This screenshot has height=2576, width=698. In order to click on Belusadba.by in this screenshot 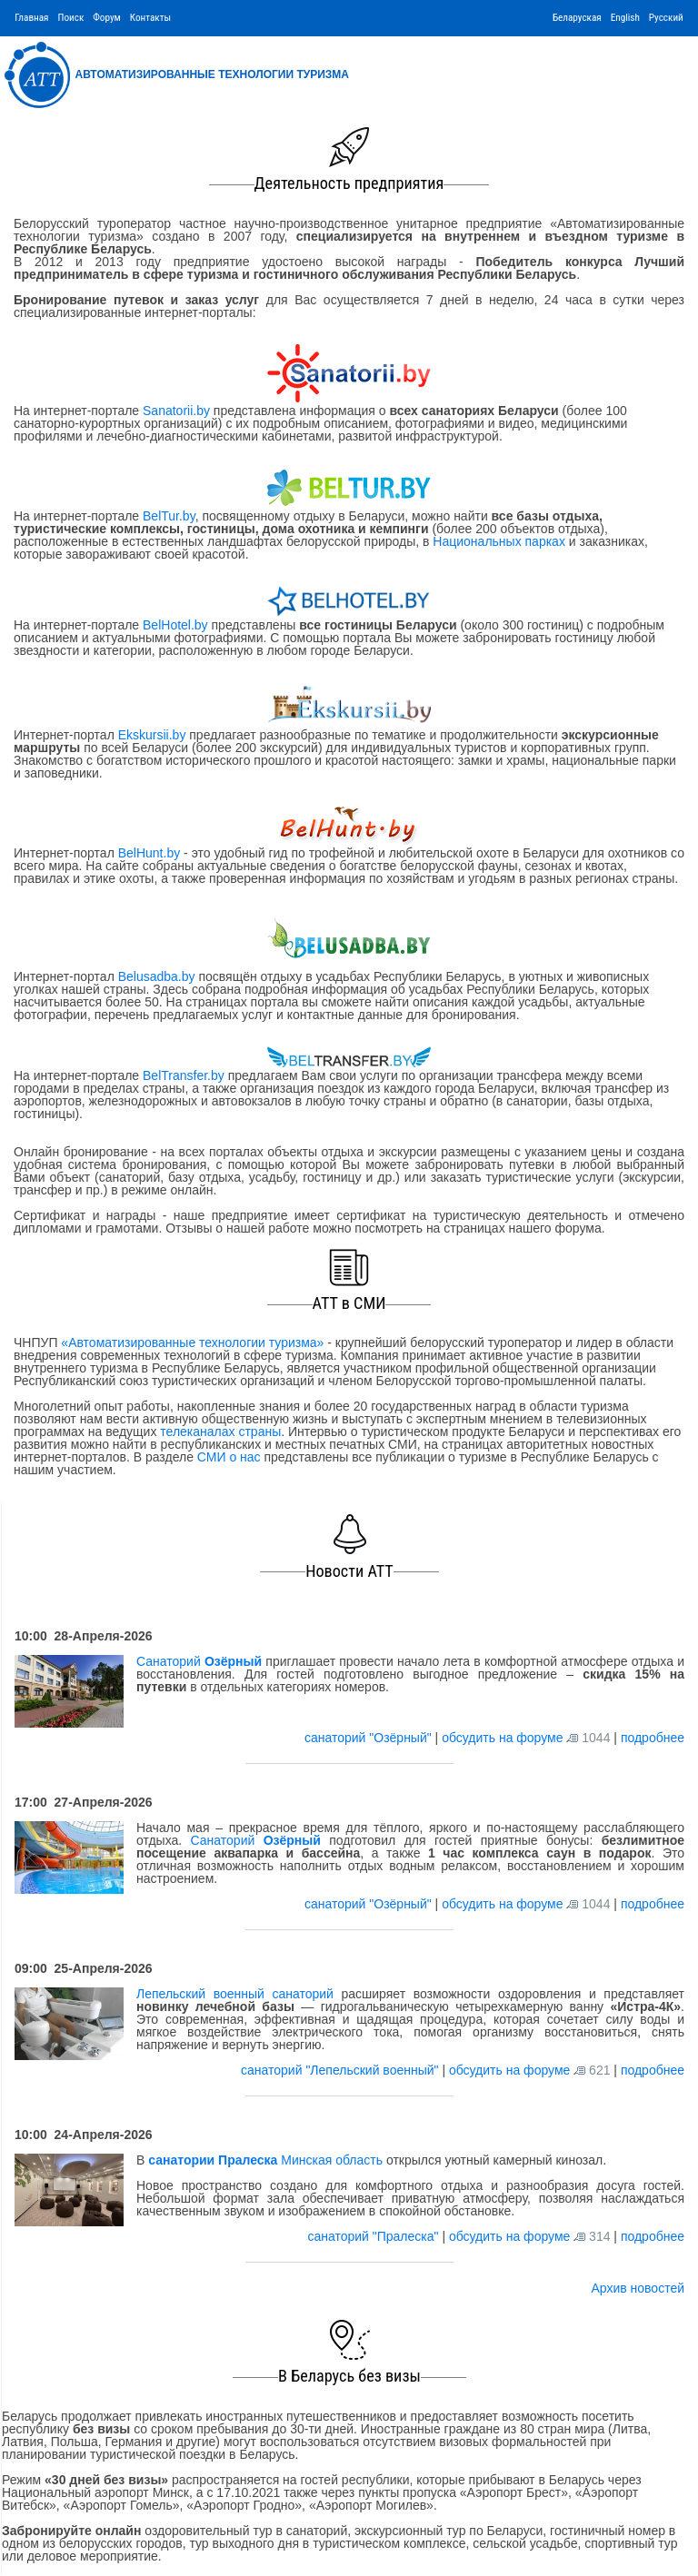, I will do `click(156, 976)`.